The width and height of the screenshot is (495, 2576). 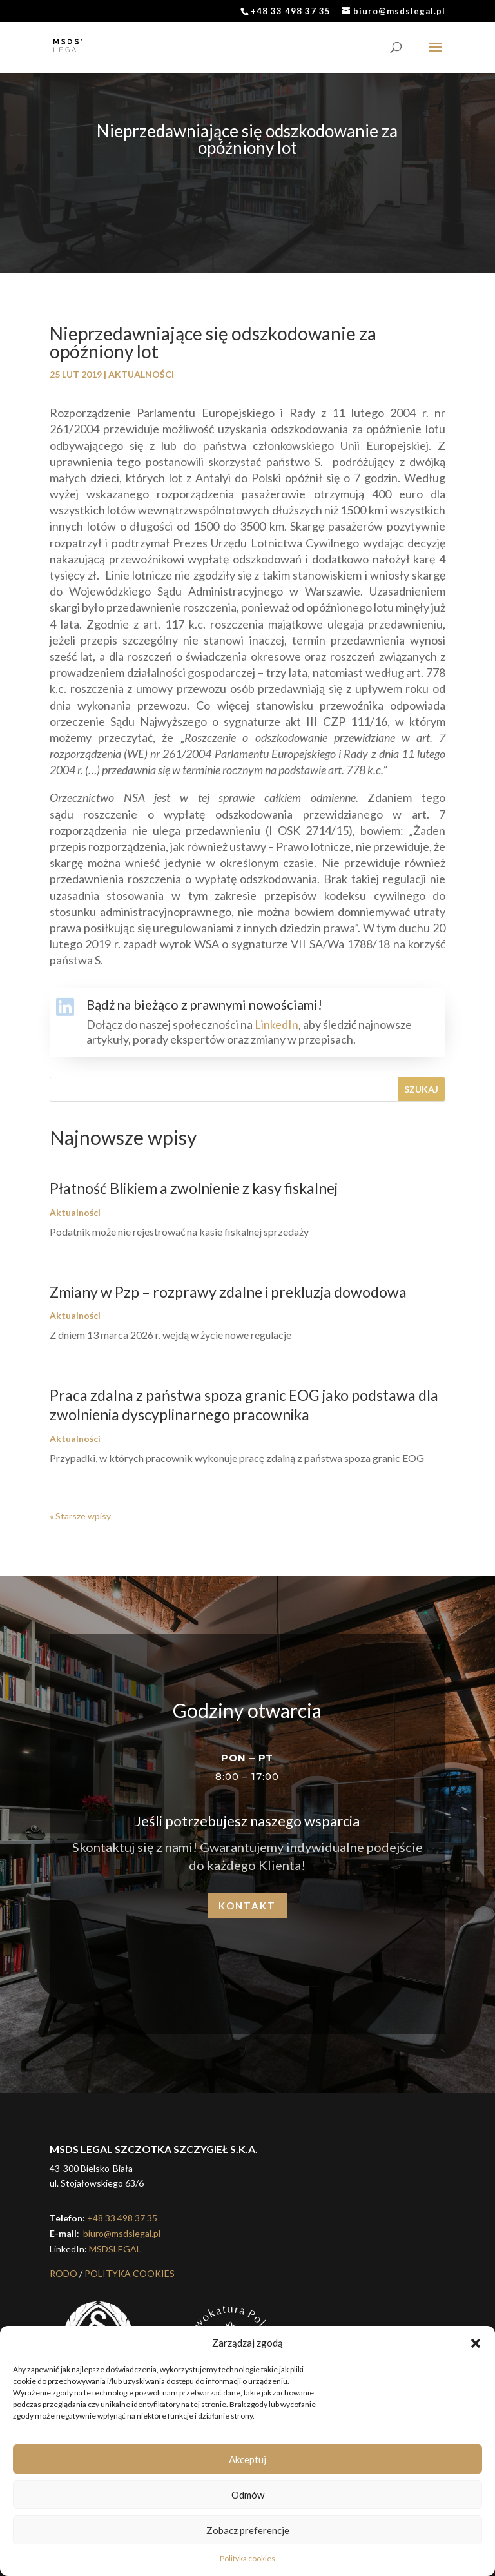 I want to click on LinkedIn, so click(x=276, y=1024).